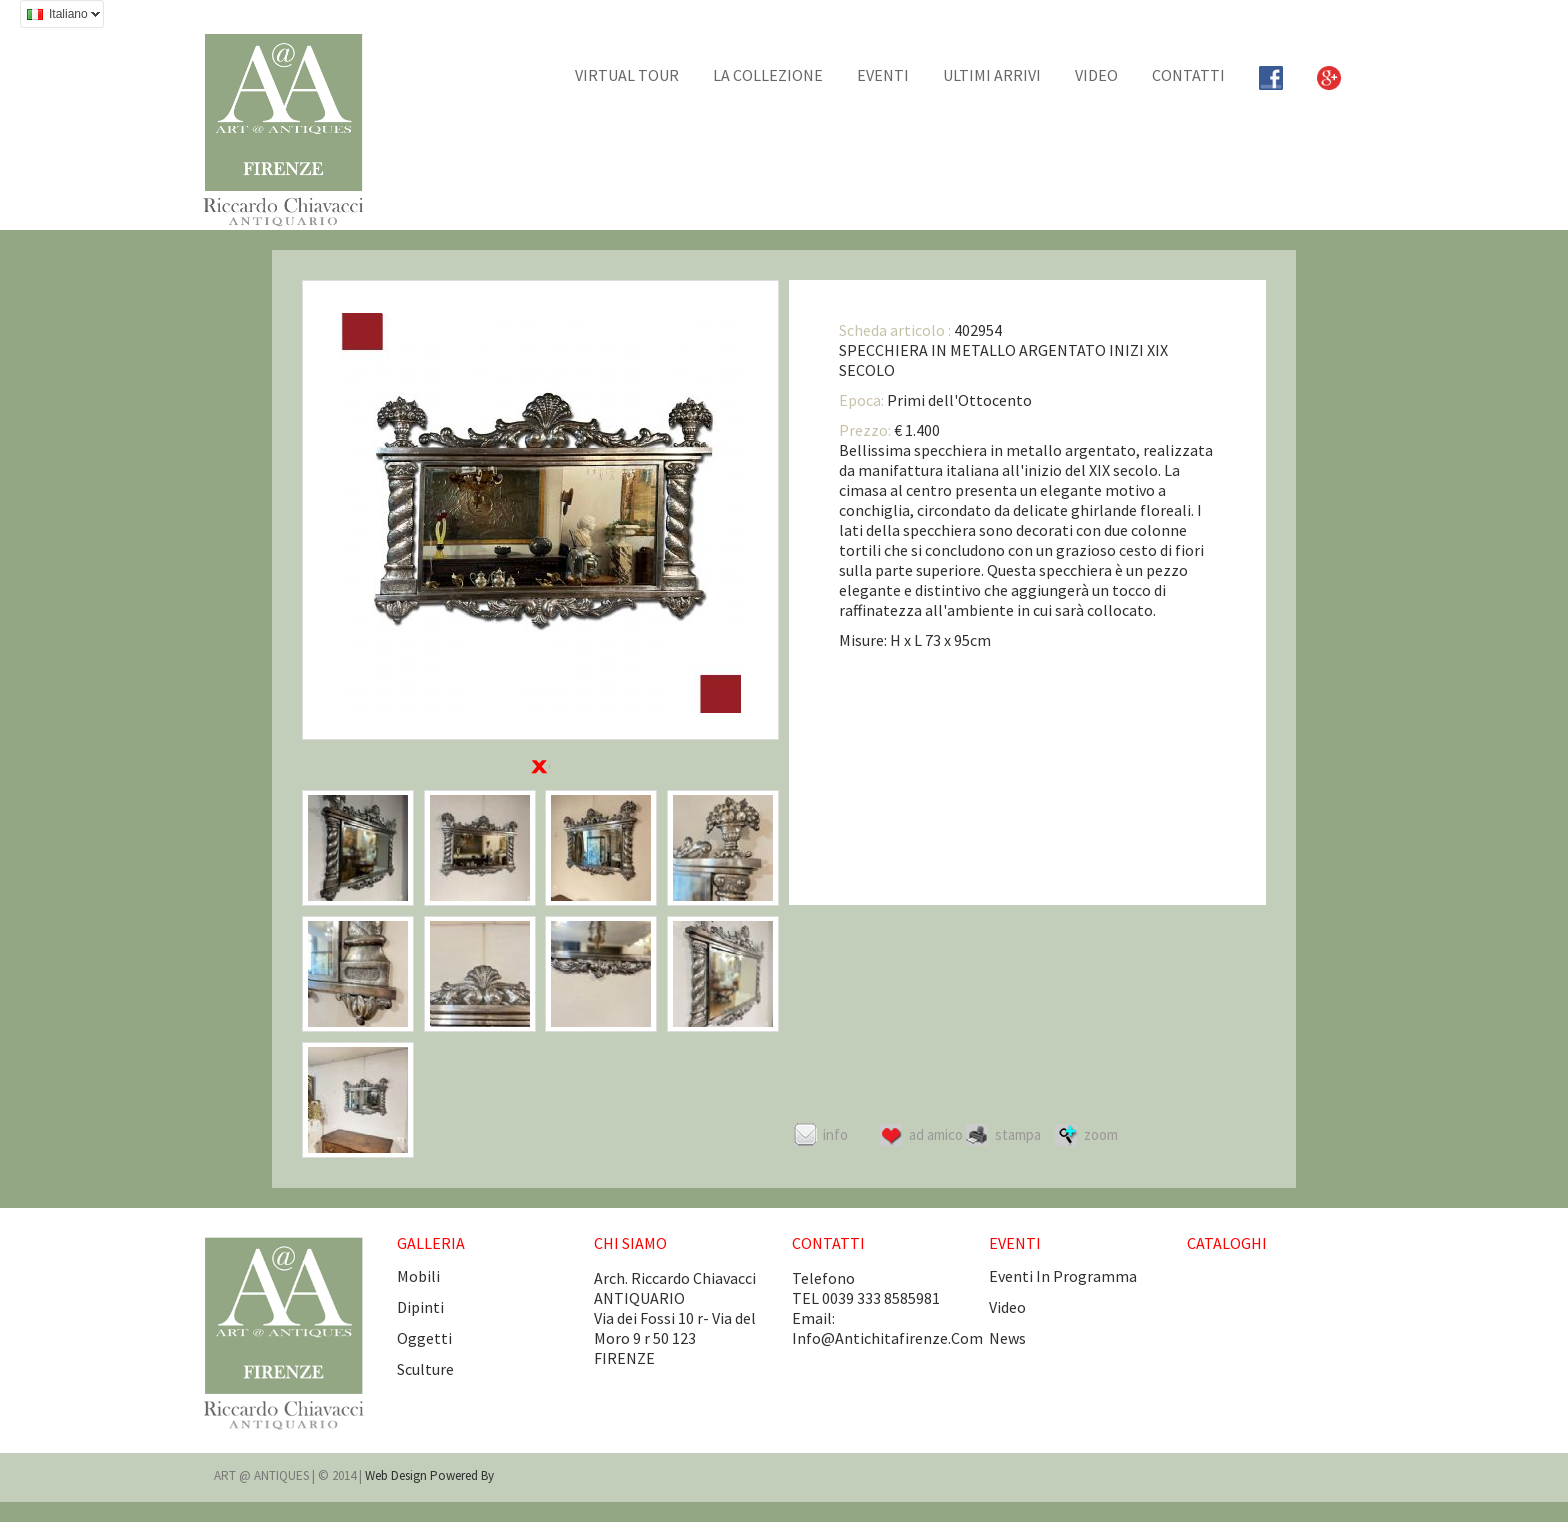 The height and width of the screenshot is (1522, 1568). Describe the element at coordinates (1101, 1134) in the screenshot. I see `ZOOM` at that location.